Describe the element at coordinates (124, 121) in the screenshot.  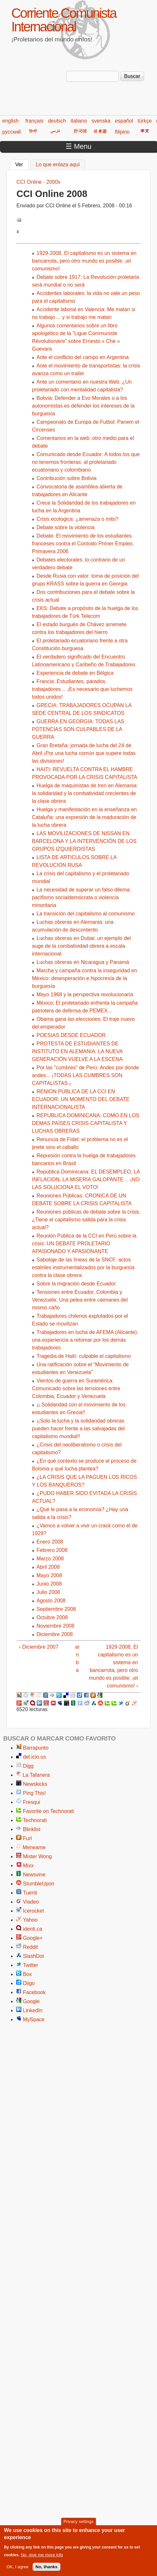
I see `español` at that location.